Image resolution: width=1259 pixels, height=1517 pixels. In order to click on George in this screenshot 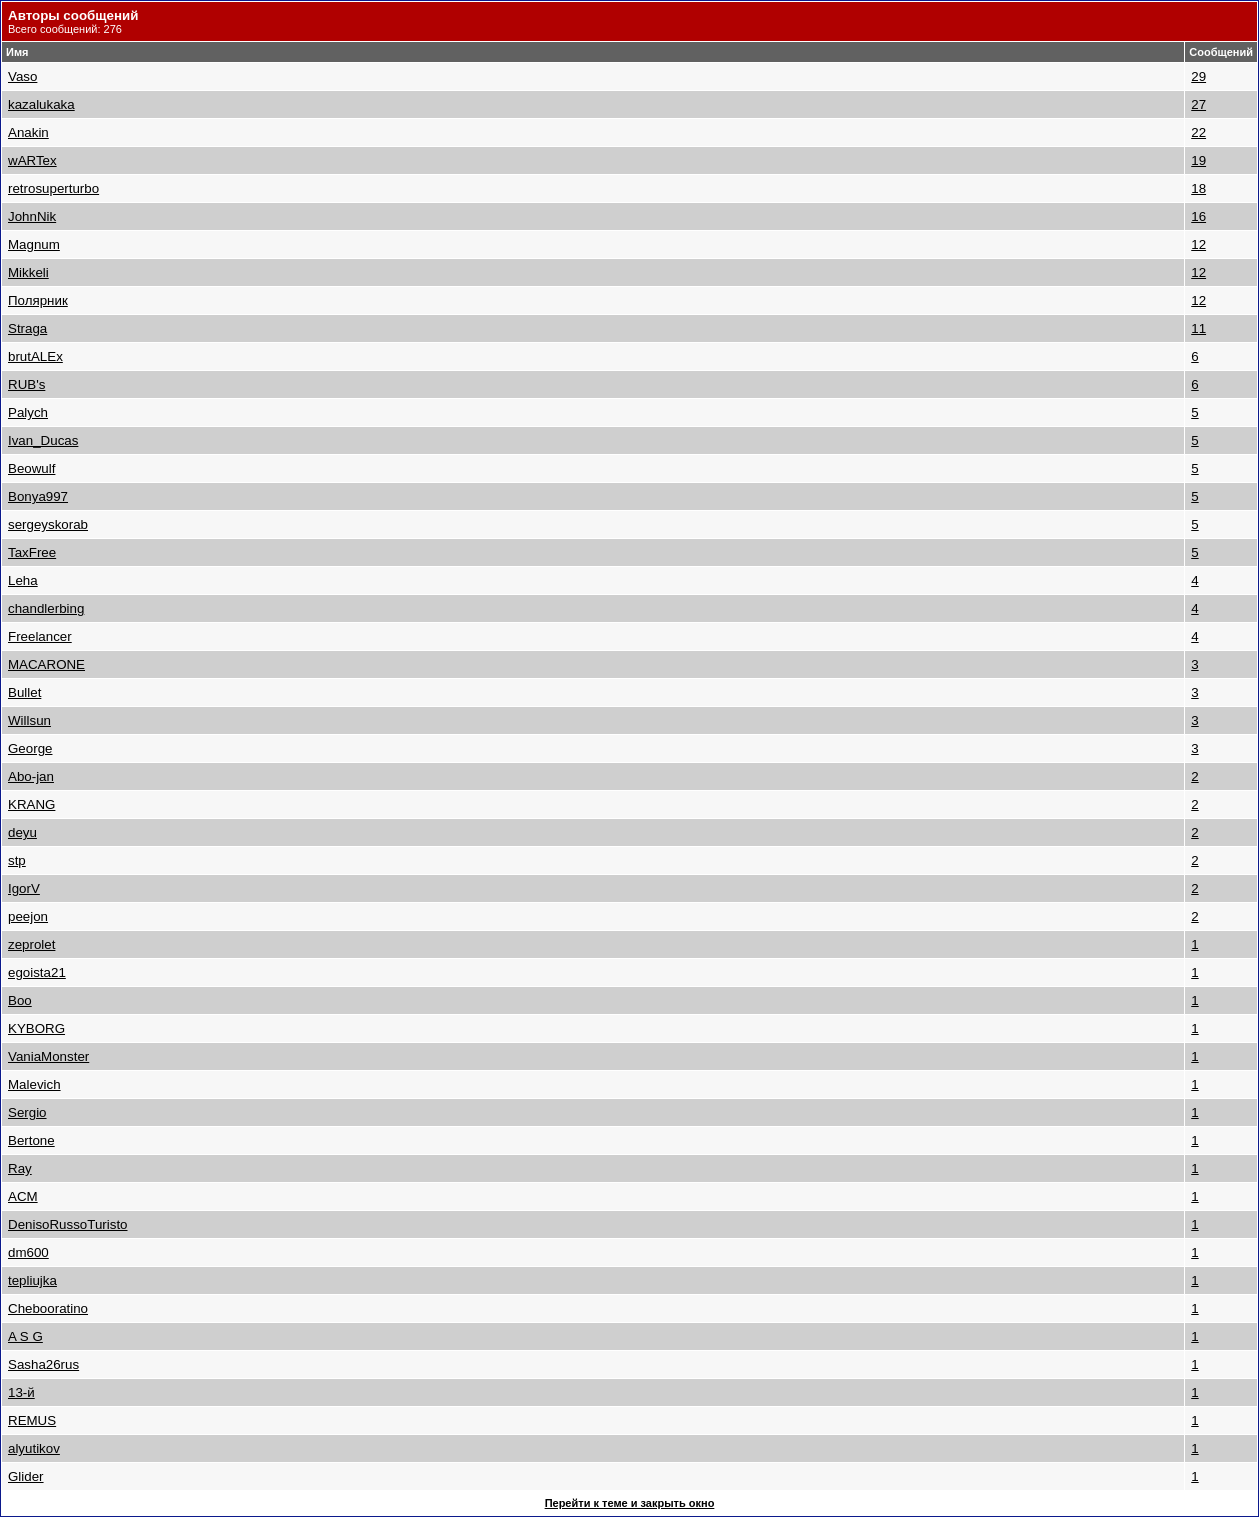, I will do `click(30, 748)`.